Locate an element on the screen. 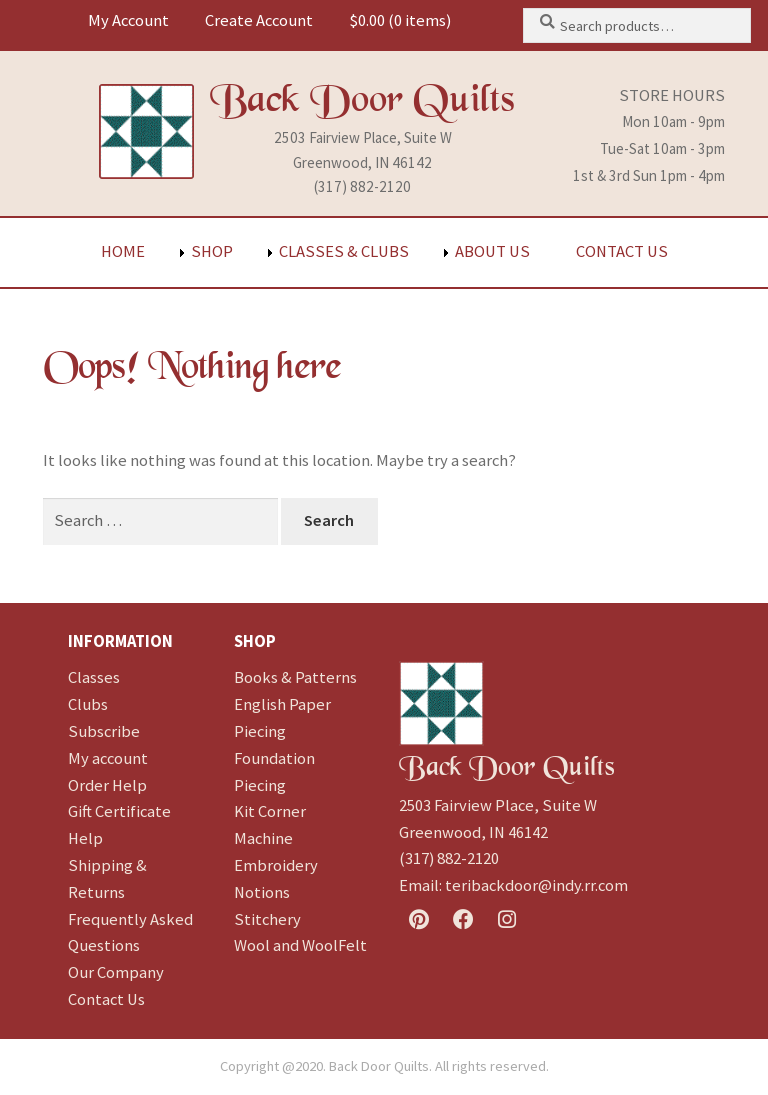 The width and height of the screenshot is (768, 1095). Home [menuitem] is located at coordinates (123, 251).